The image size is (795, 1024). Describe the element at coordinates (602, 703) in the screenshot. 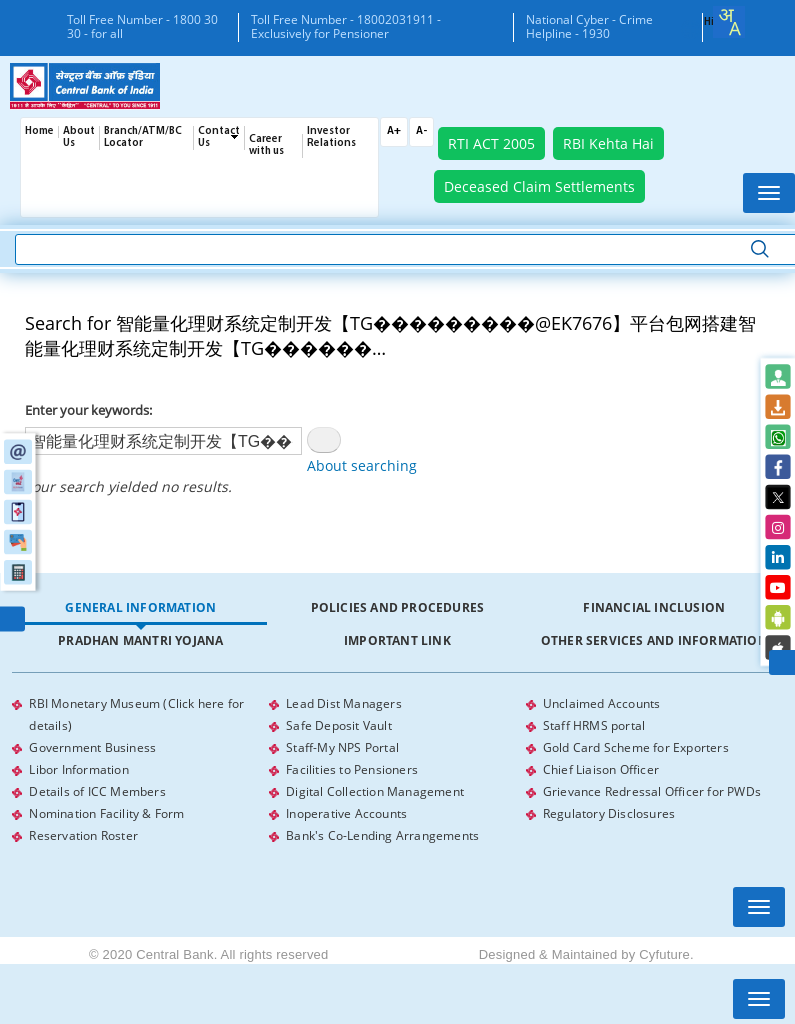

I see `Unclaimed Accounts` at that location.